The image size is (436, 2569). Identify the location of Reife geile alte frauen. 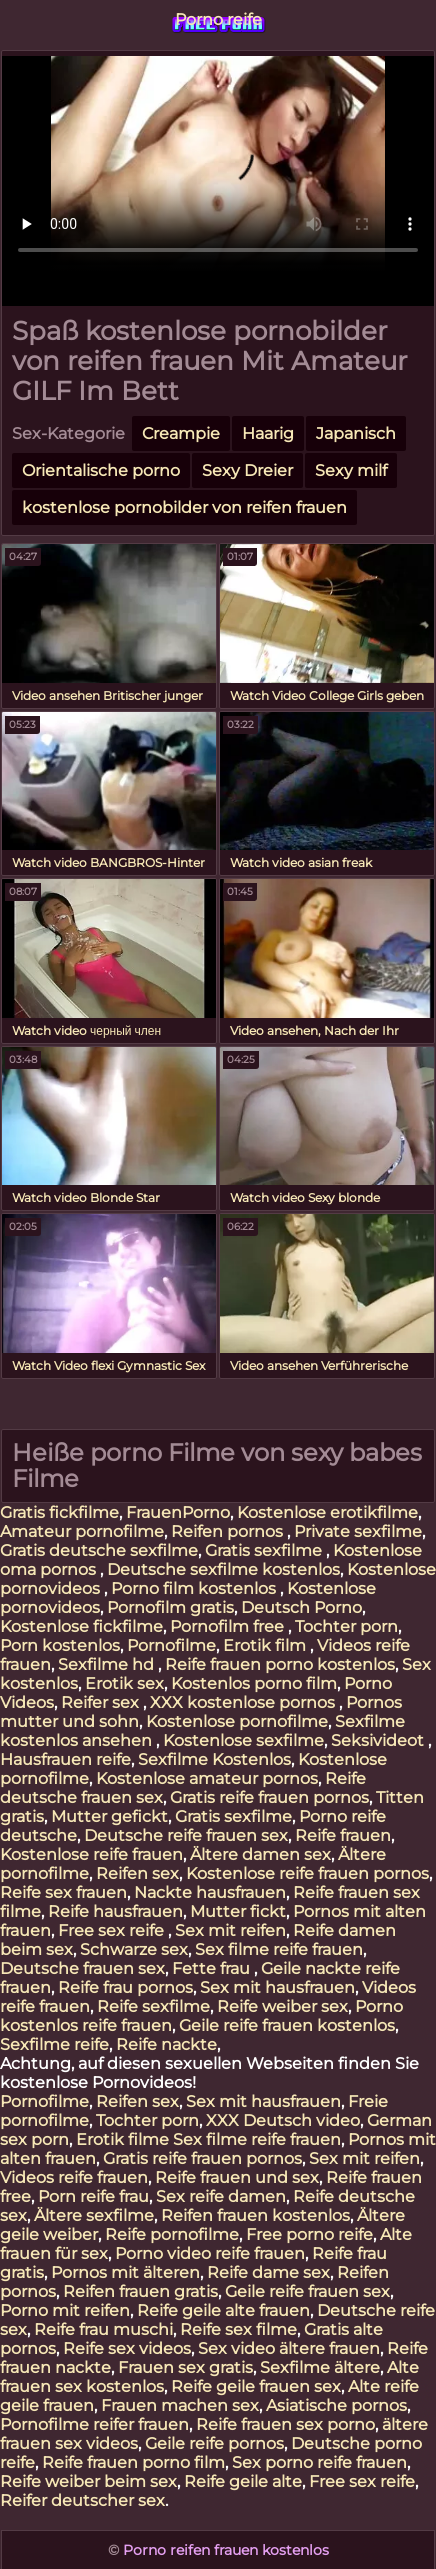
(223, 2310).